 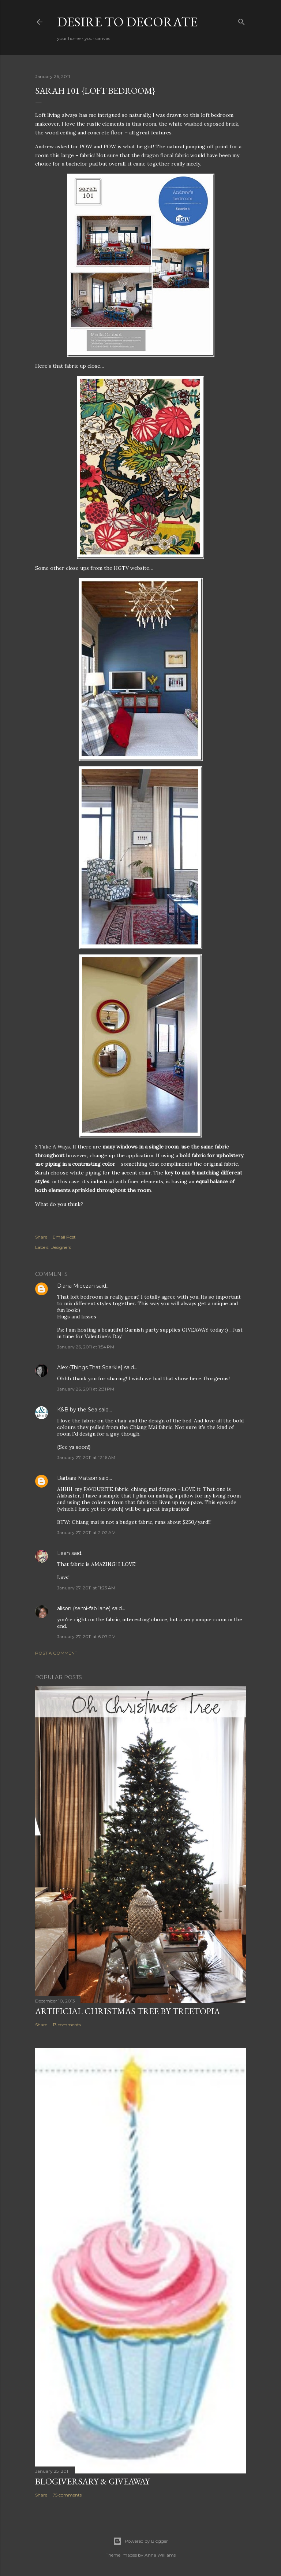 I want to click on January 26, 2011 at 2:31 PM, so click(x=85, y=1389).